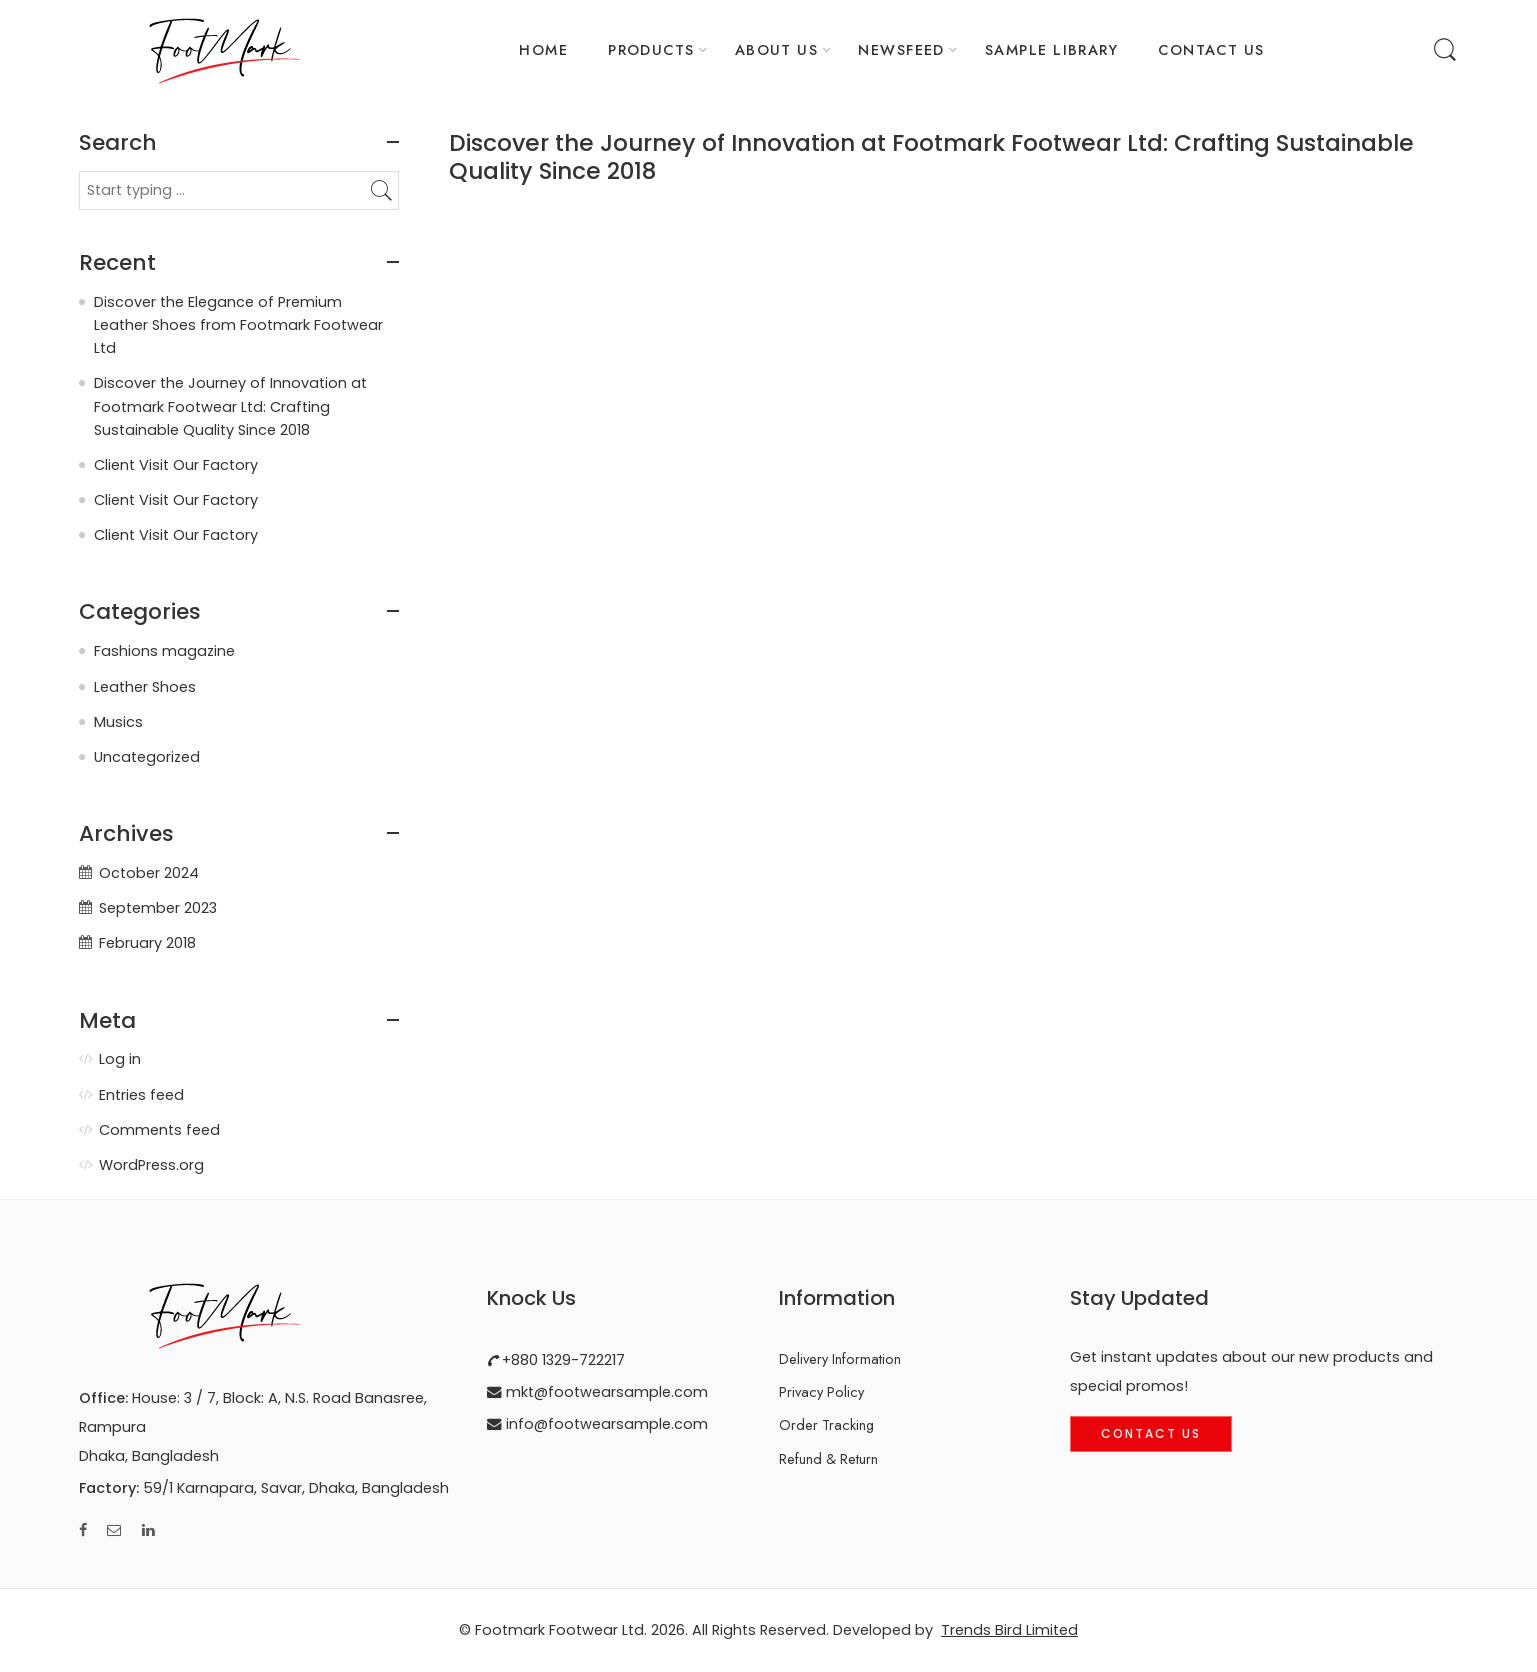 The height and width of the screenshot is (1672, 1537). I want to click on Fashions magazine, so click(164, 651).